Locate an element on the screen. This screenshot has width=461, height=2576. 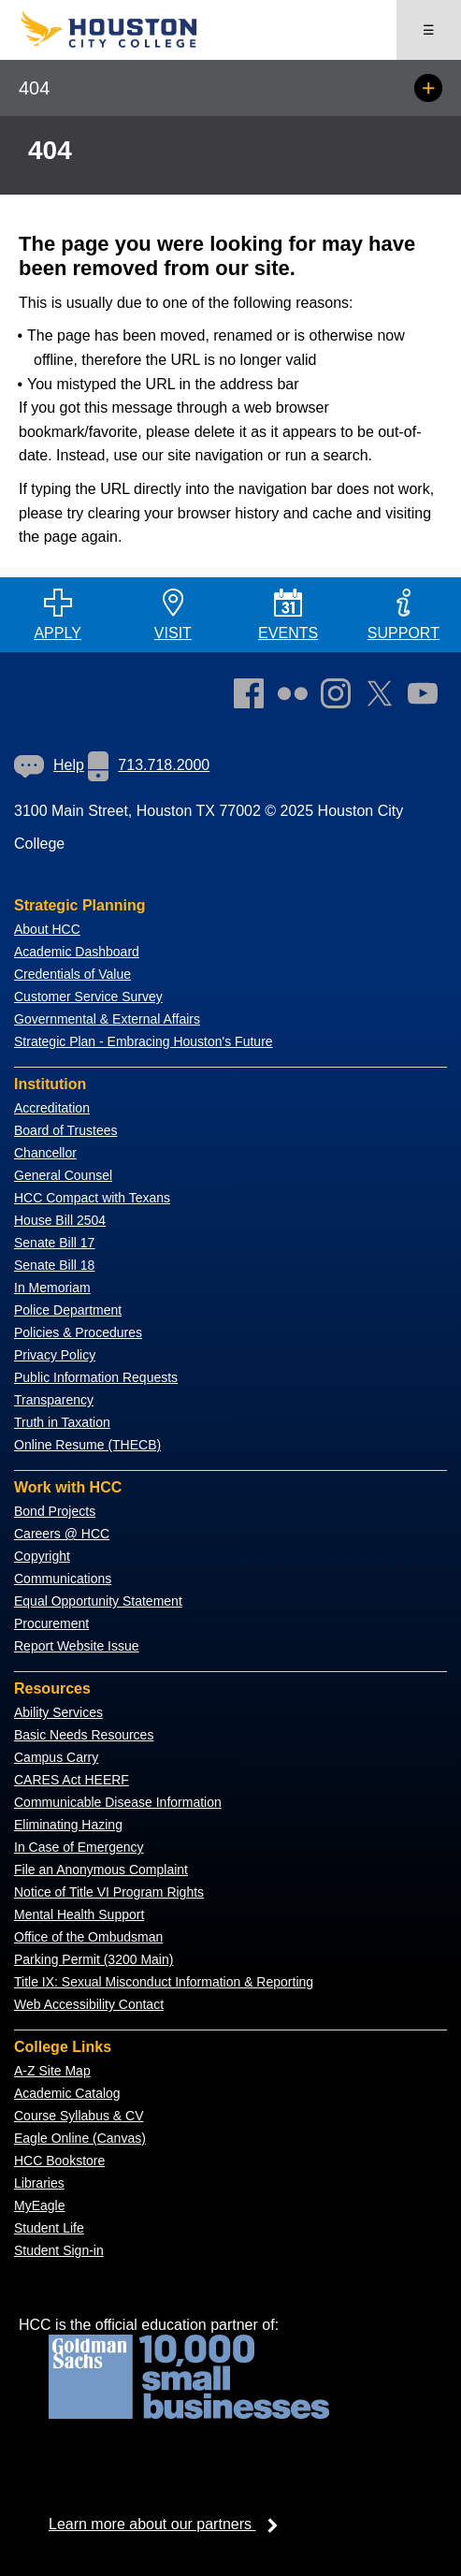
HCC Compact with Texans is located at coordinates (92, 1197).